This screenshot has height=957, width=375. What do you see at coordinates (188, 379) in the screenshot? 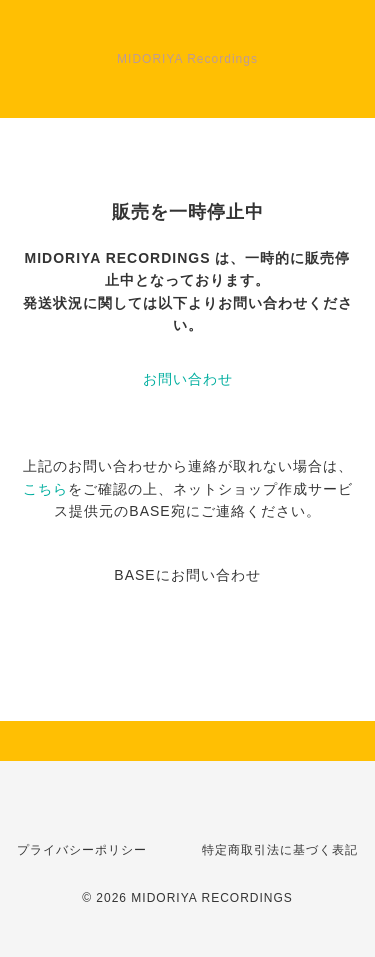
I see `お問い合わせ` at bounding box center [188, 379].